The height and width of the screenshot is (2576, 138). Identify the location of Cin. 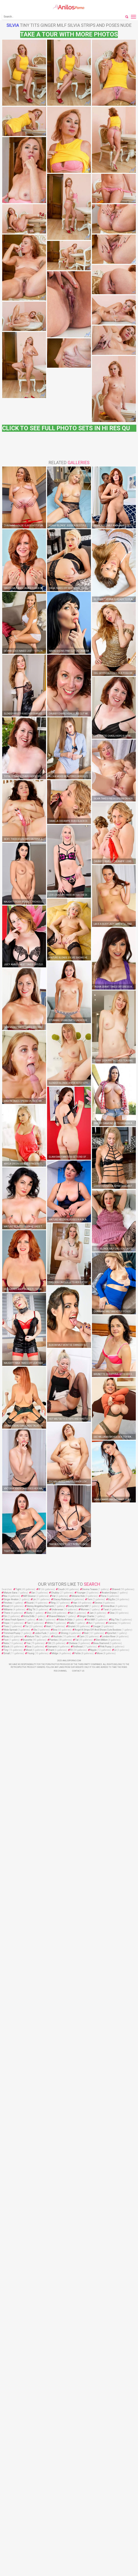
(5, 1616).